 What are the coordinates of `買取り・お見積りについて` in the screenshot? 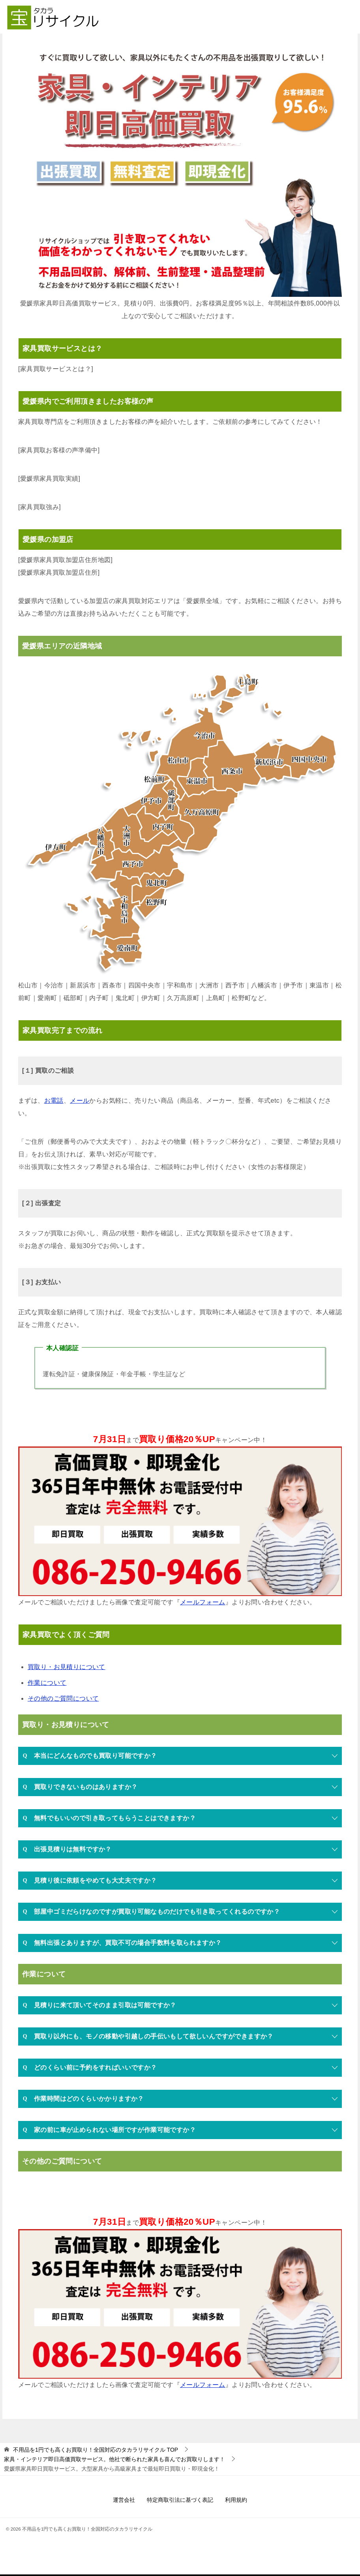 It's located at (66, 1667).